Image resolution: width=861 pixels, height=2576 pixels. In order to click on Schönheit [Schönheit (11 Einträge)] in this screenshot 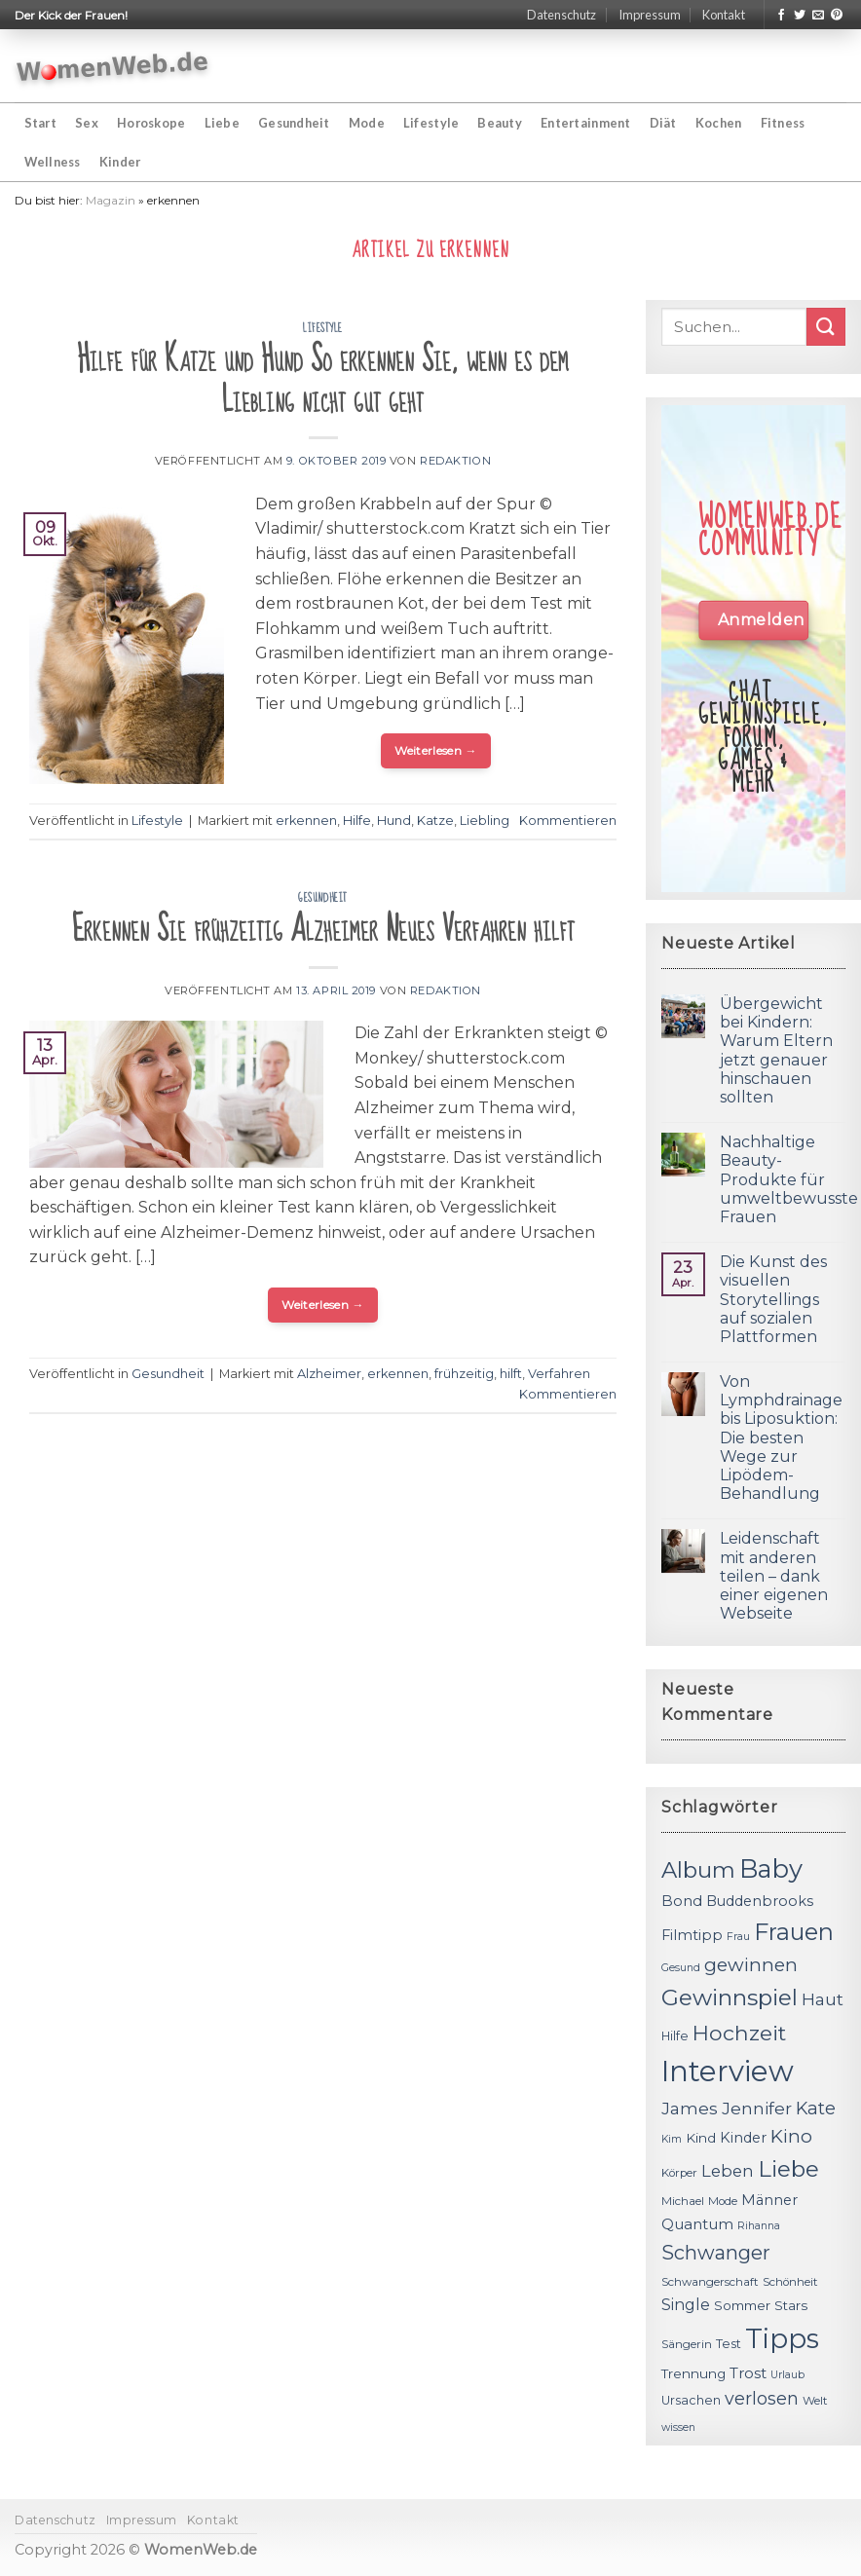, I will do `click(790, 2282)`.